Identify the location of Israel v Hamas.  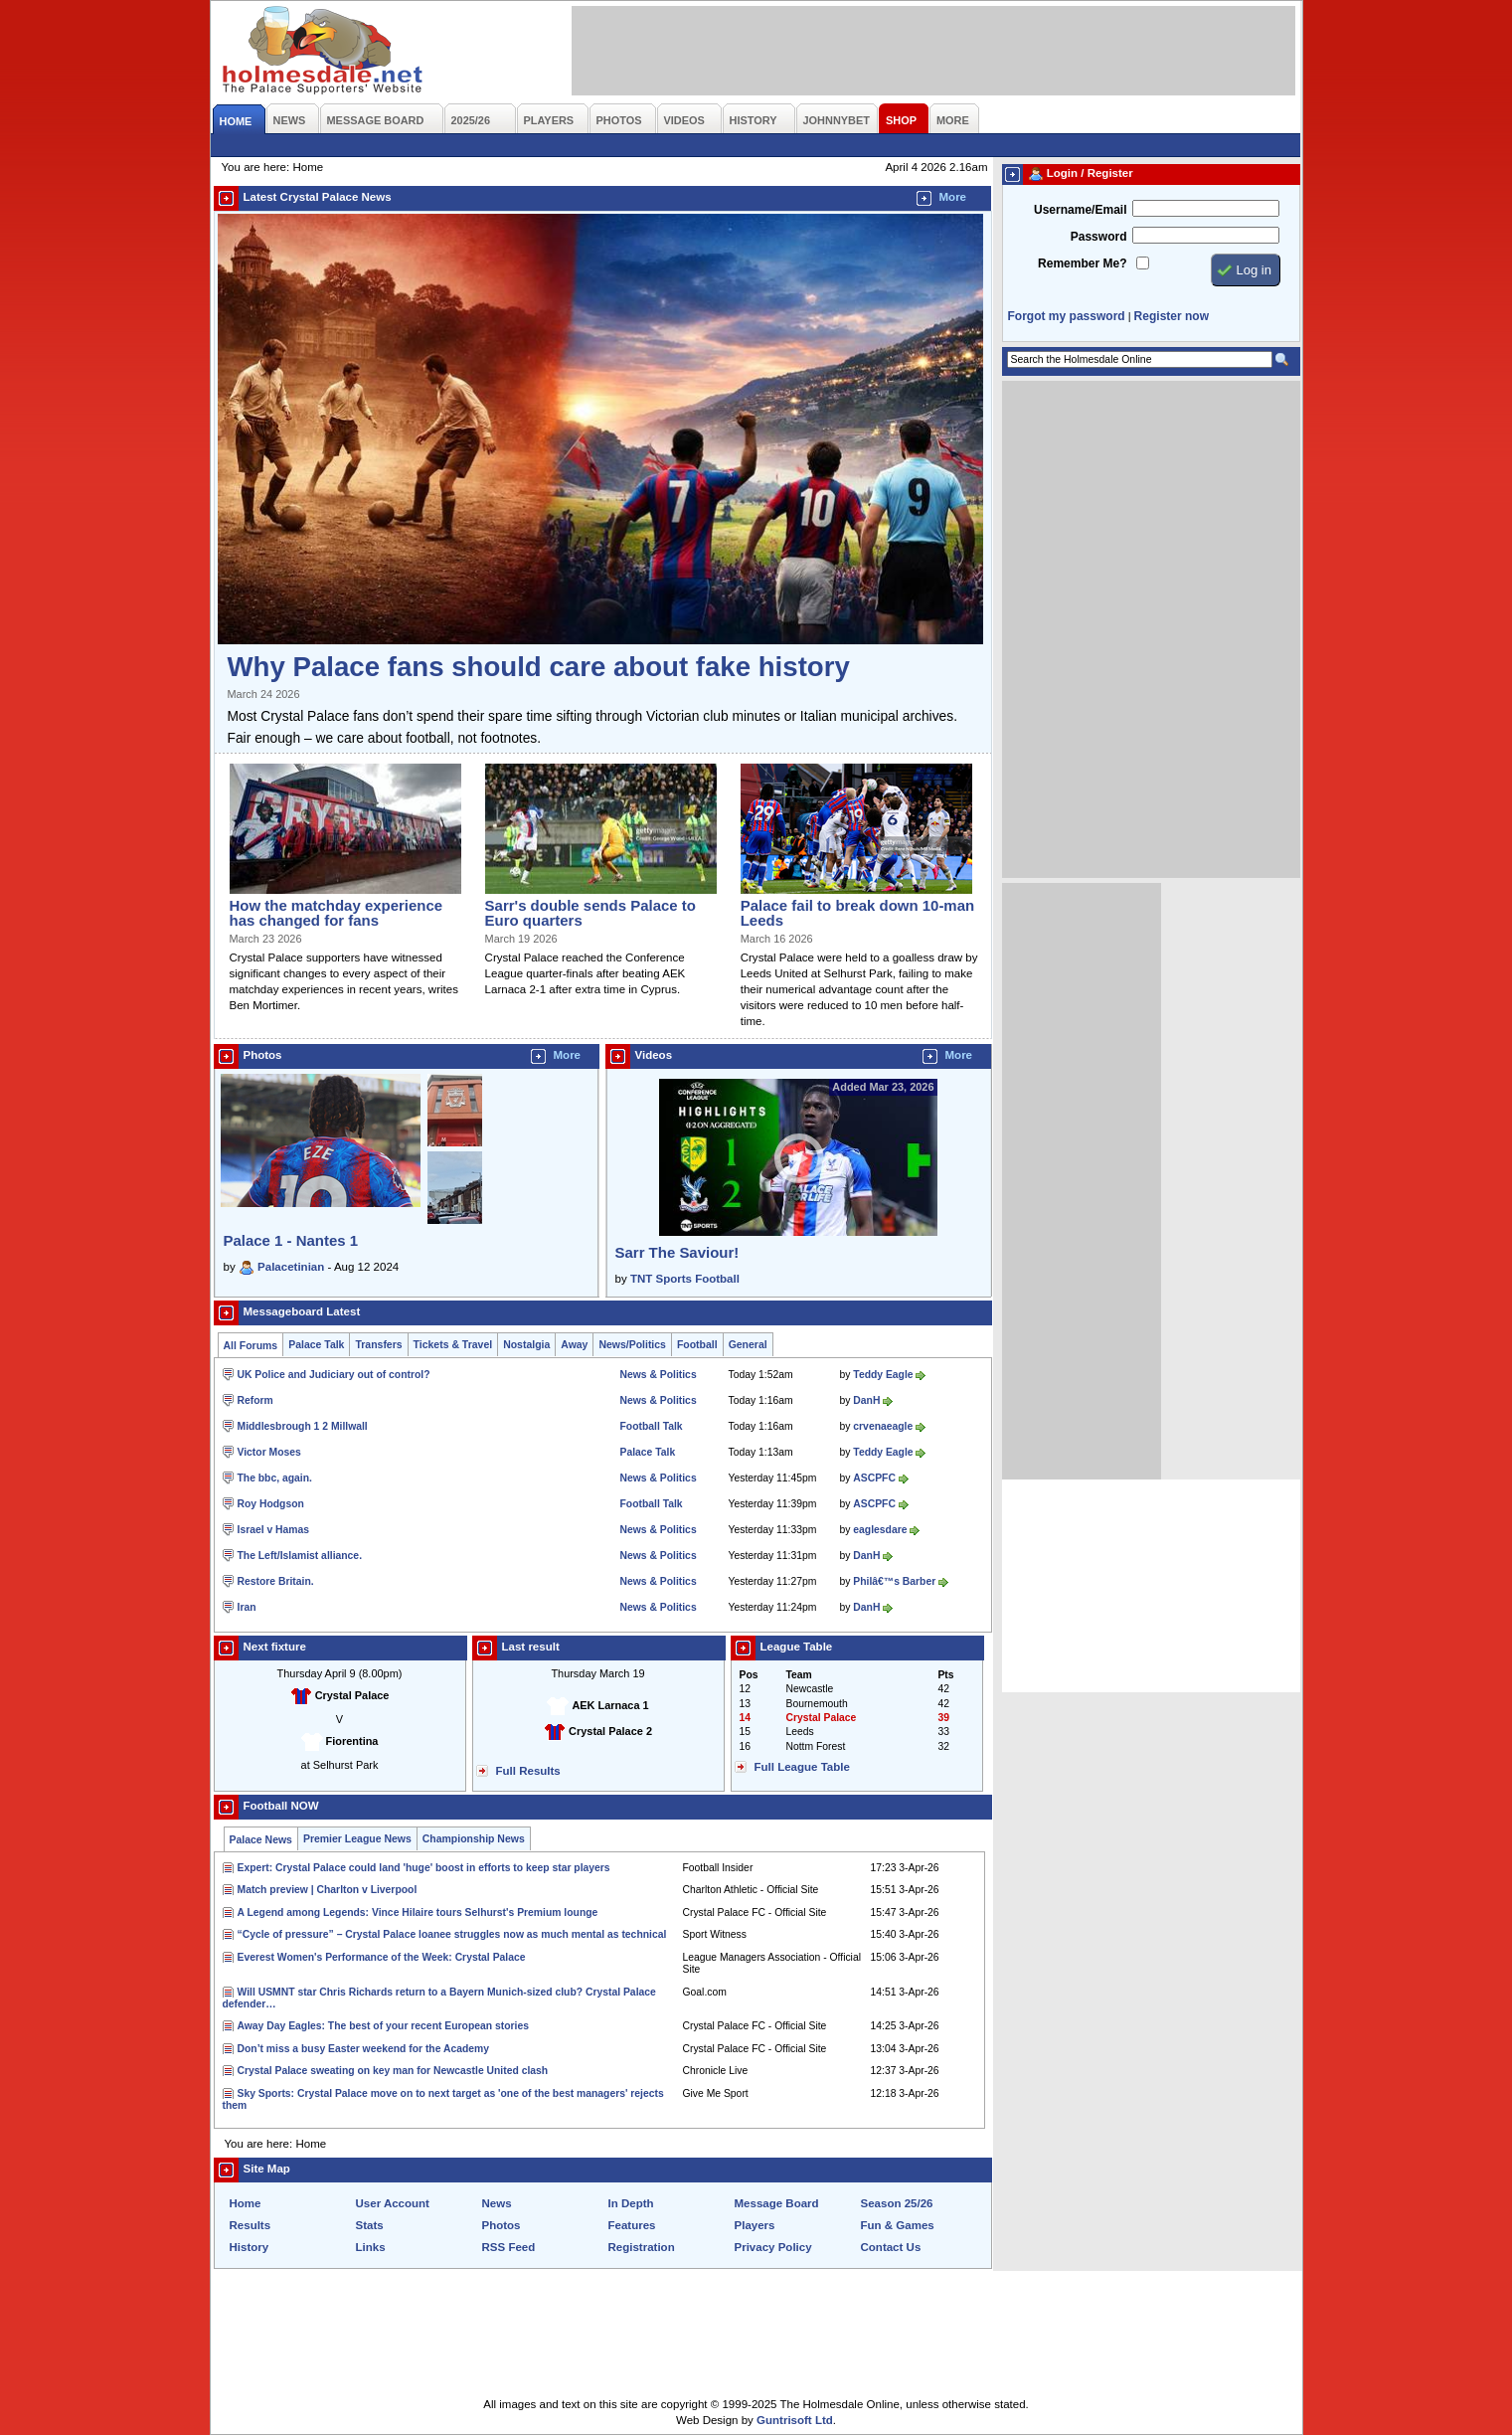
(274, 1529).